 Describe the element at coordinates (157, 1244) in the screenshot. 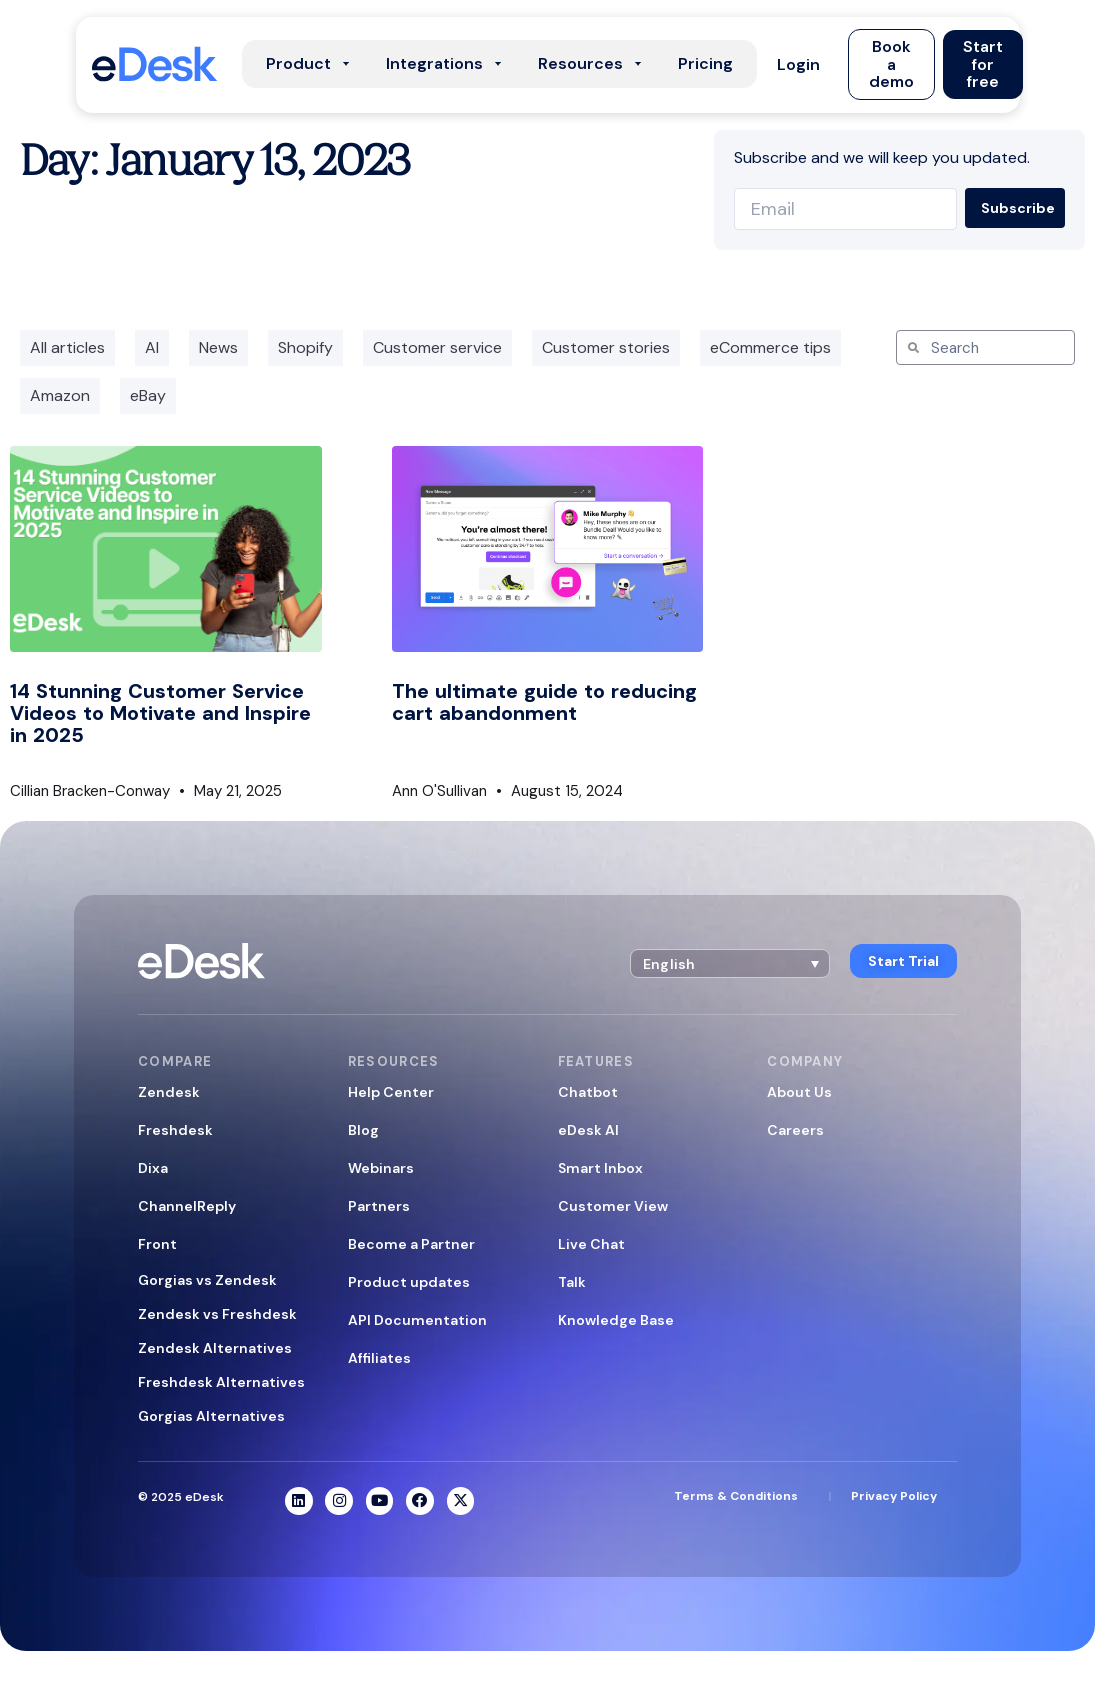

I see `Front` at that location.